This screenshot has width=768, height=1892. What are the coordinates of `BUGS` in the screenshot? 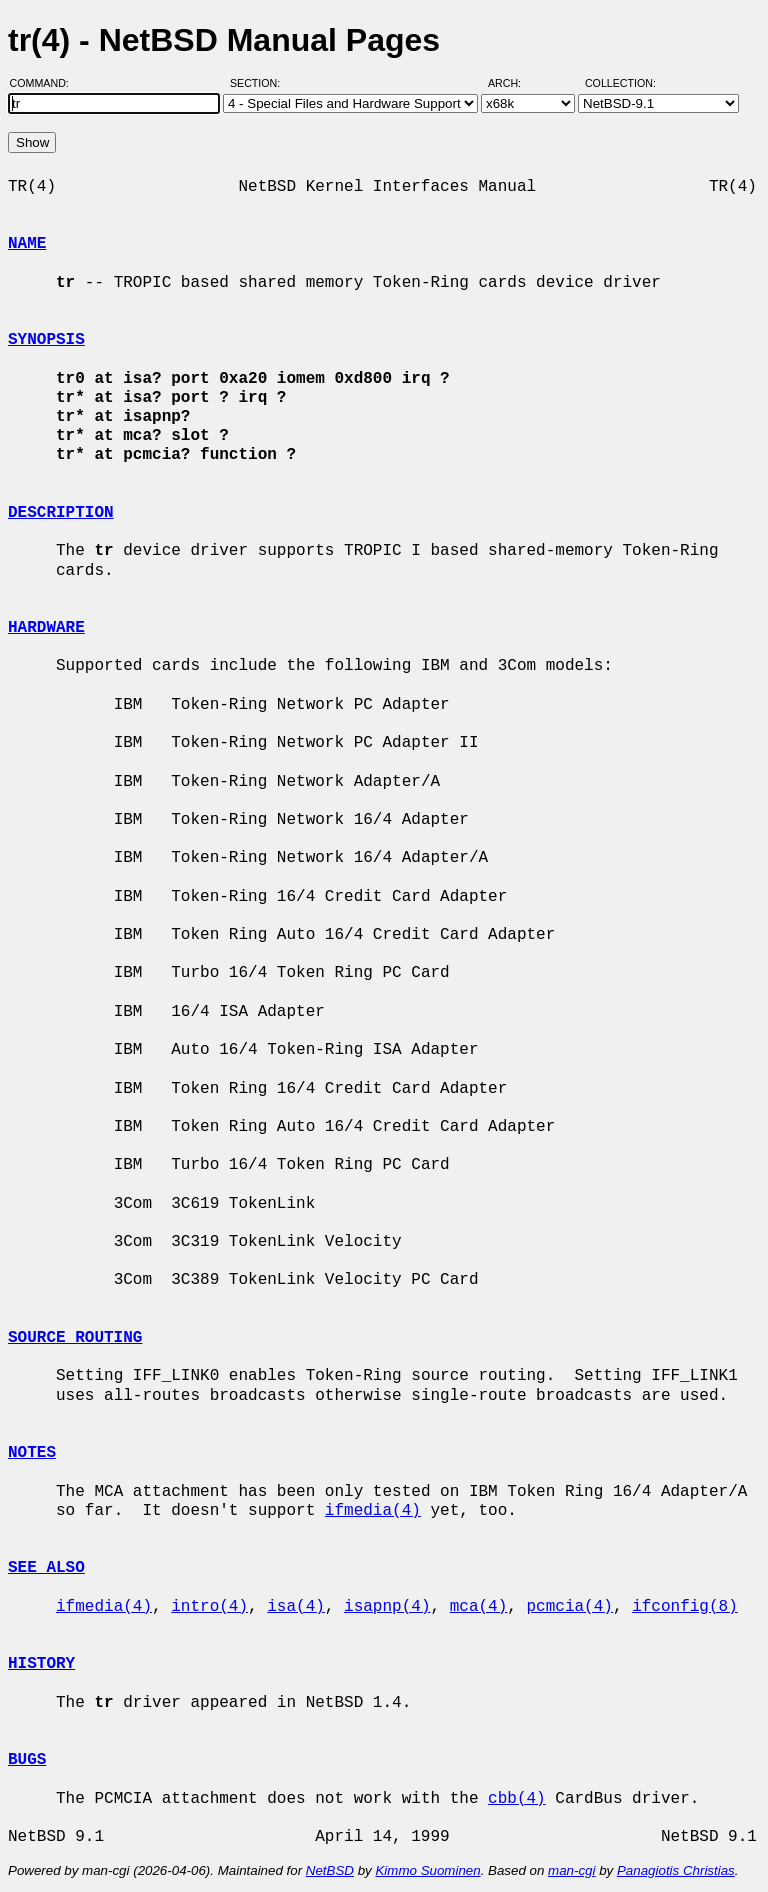 It's located at (27, 1760).